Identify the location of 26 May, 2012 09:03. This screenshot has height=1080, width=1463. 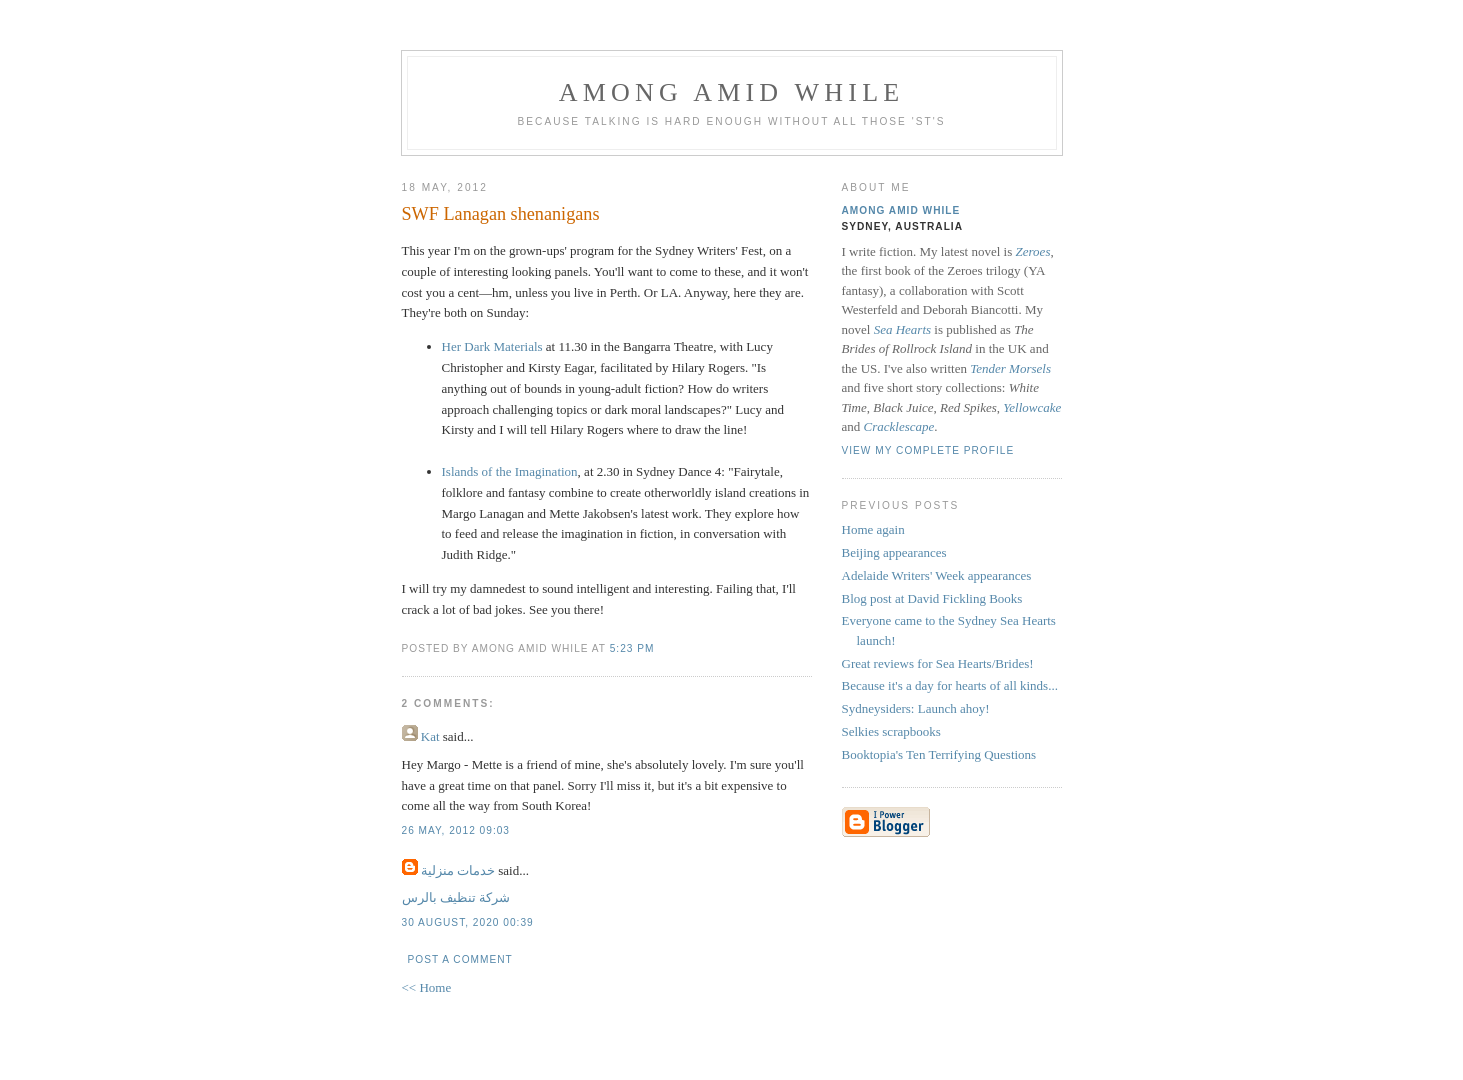
(456, 830).